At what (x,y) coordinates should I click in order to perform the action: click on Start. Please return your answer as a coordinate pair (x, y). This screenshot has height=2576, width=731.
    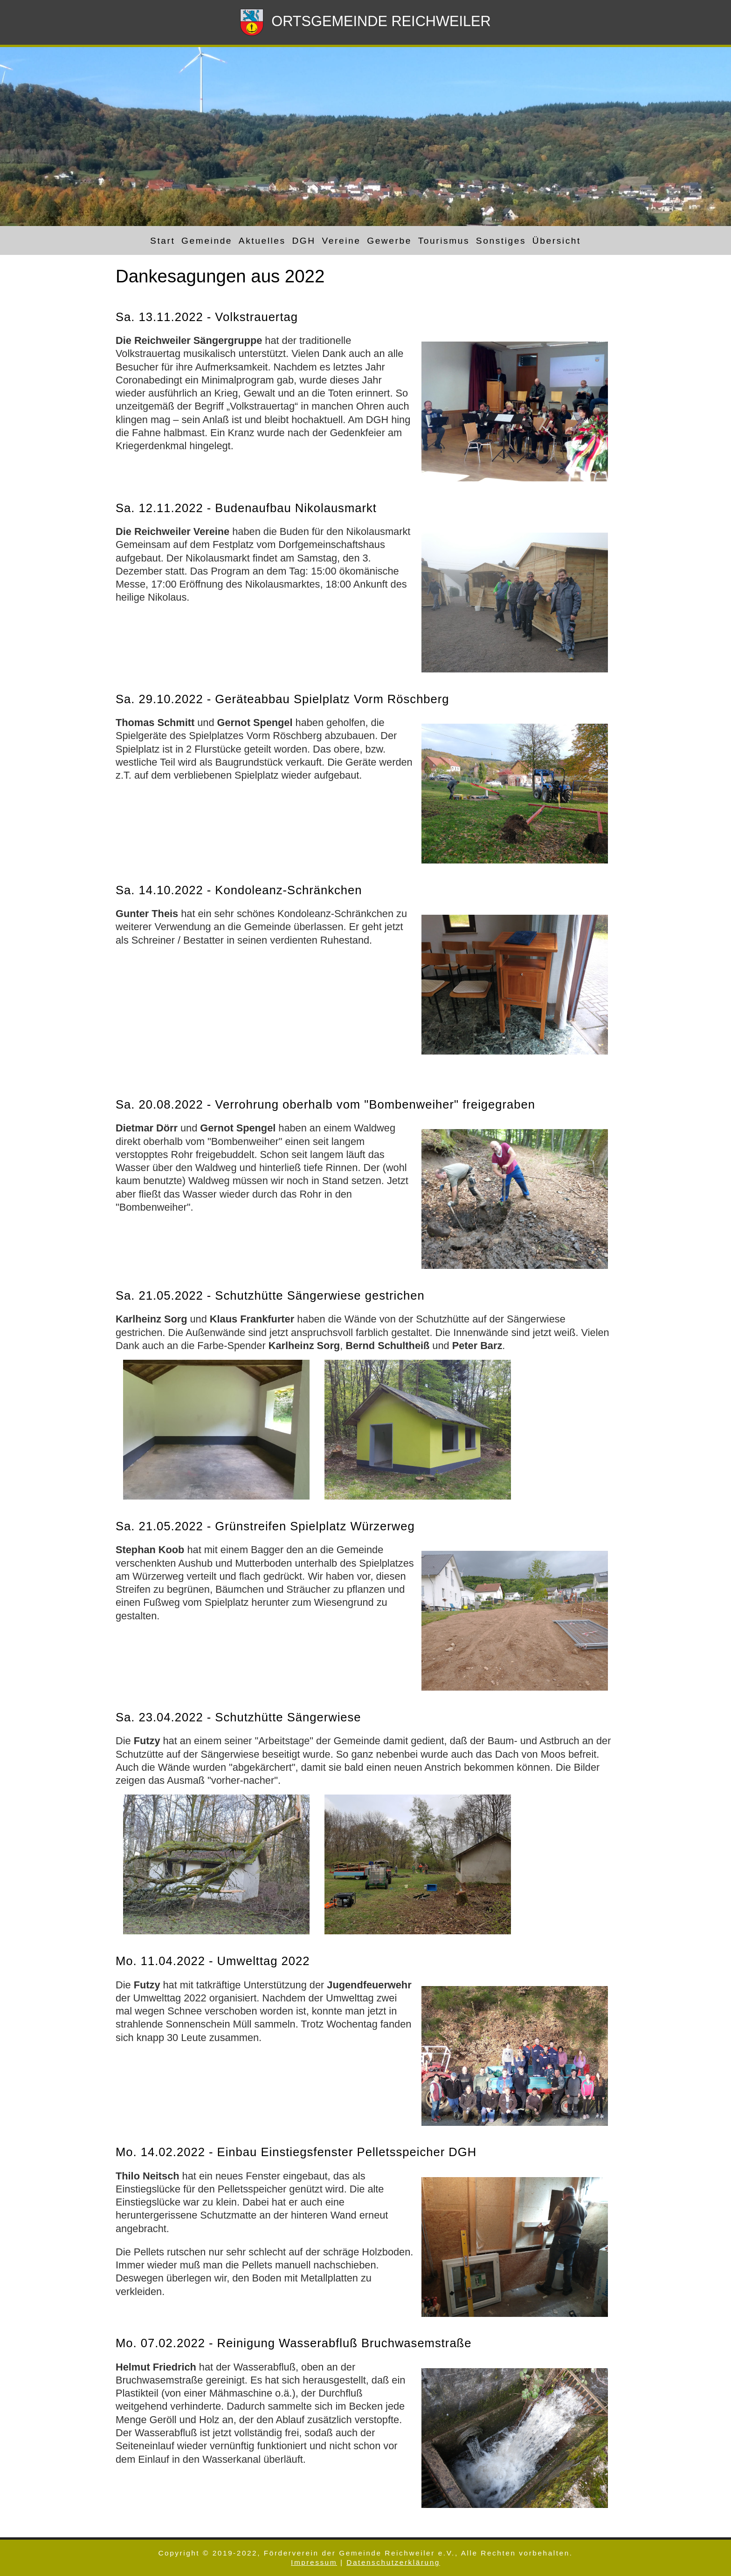
    Looking at the image, I should click on (162, 240).